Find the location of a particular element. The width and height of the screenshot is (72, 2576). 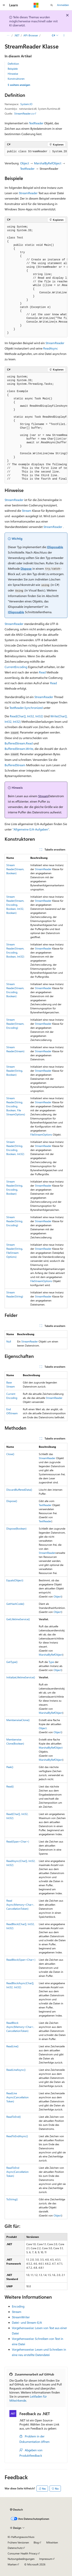

Dispose is located at coordinates (26, 568).